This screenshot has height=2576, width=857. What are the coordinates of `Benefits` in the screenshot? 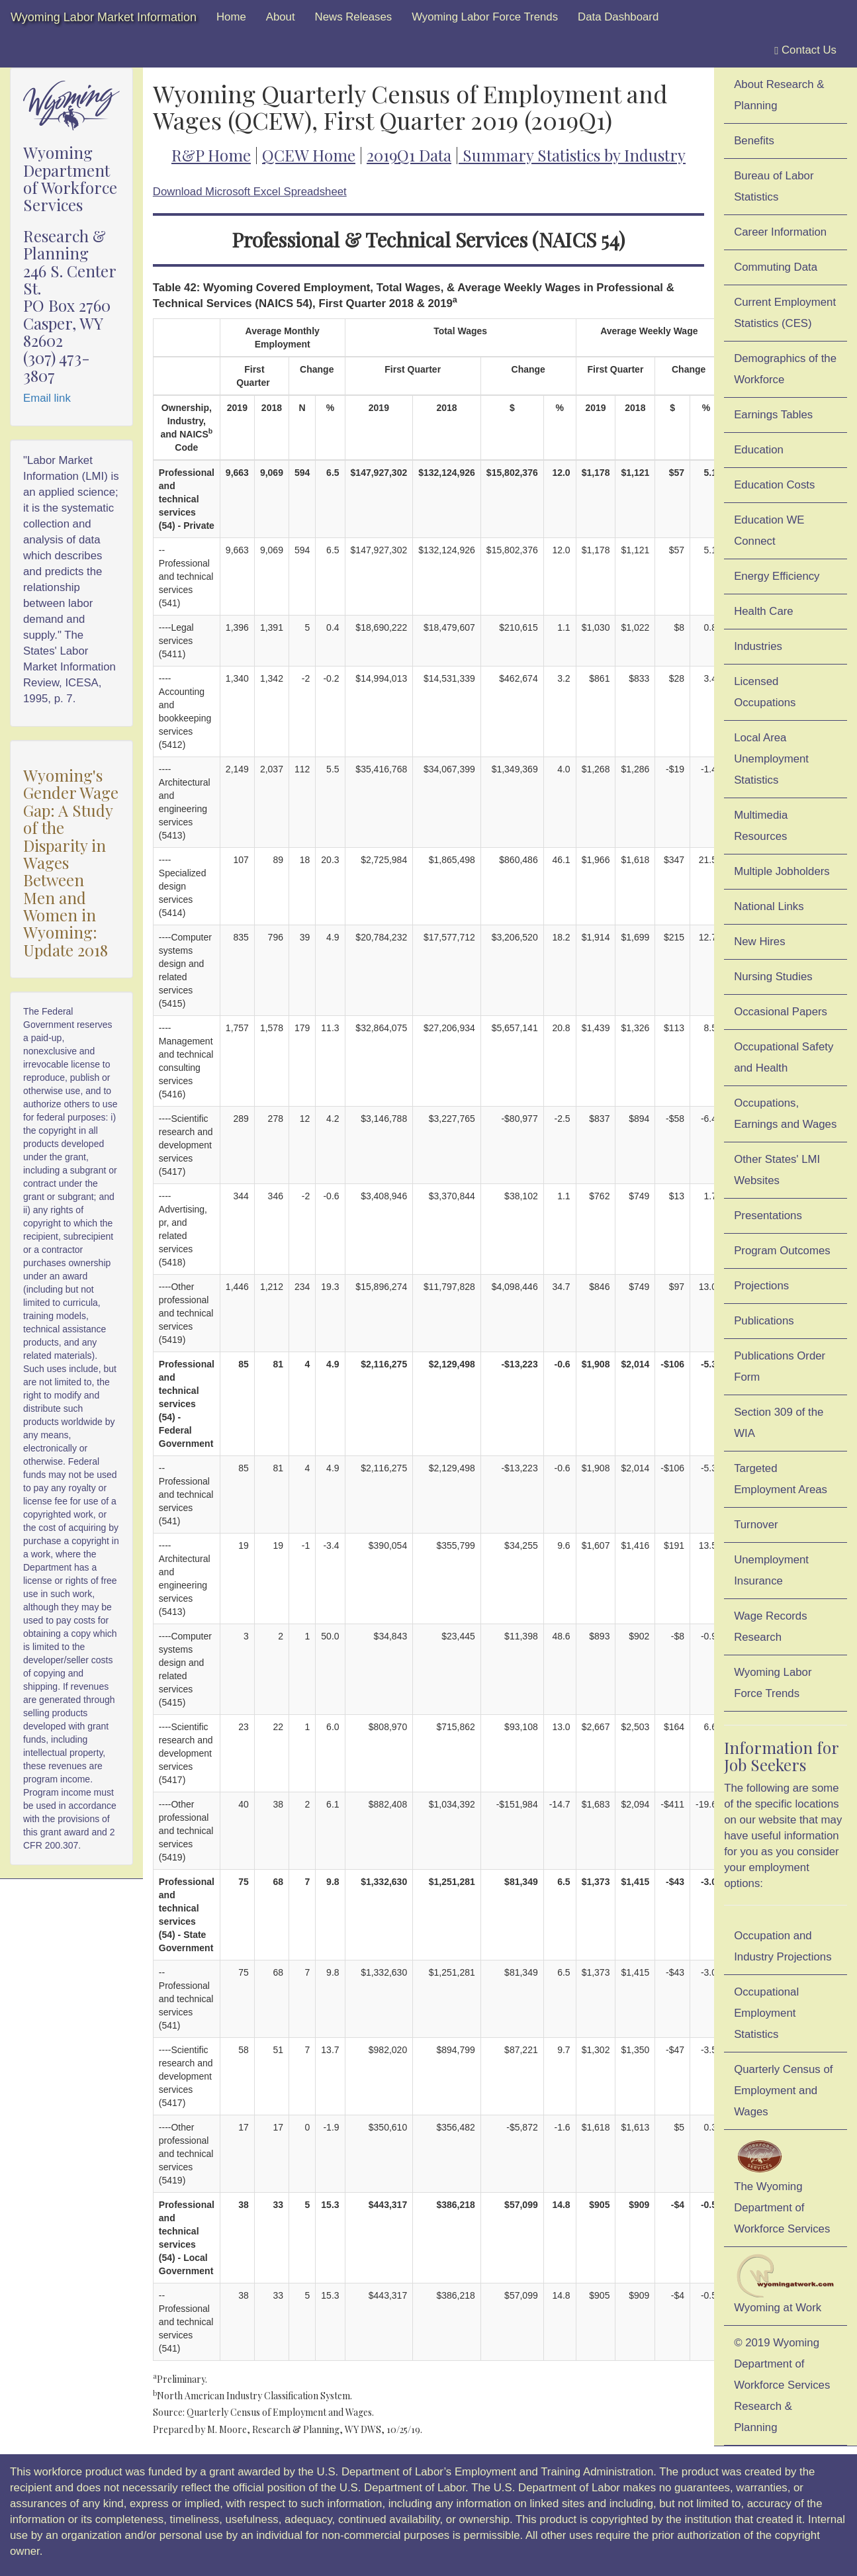 It's located at (754, 140).